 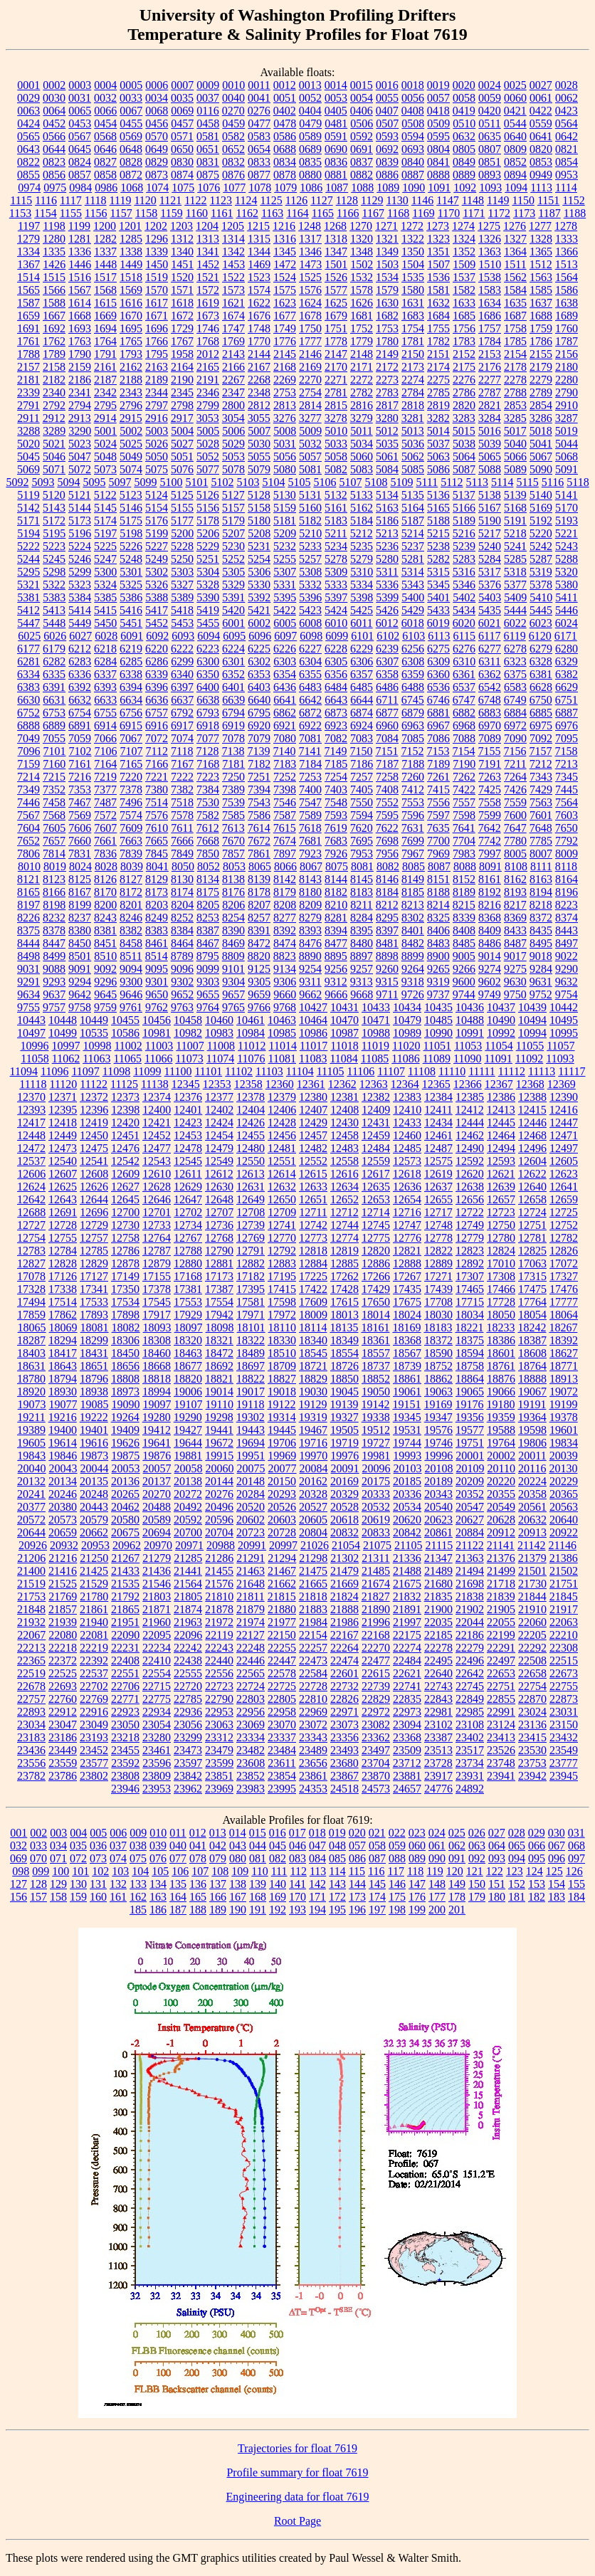 I want to click on 7254, so click(x=336, y=777).